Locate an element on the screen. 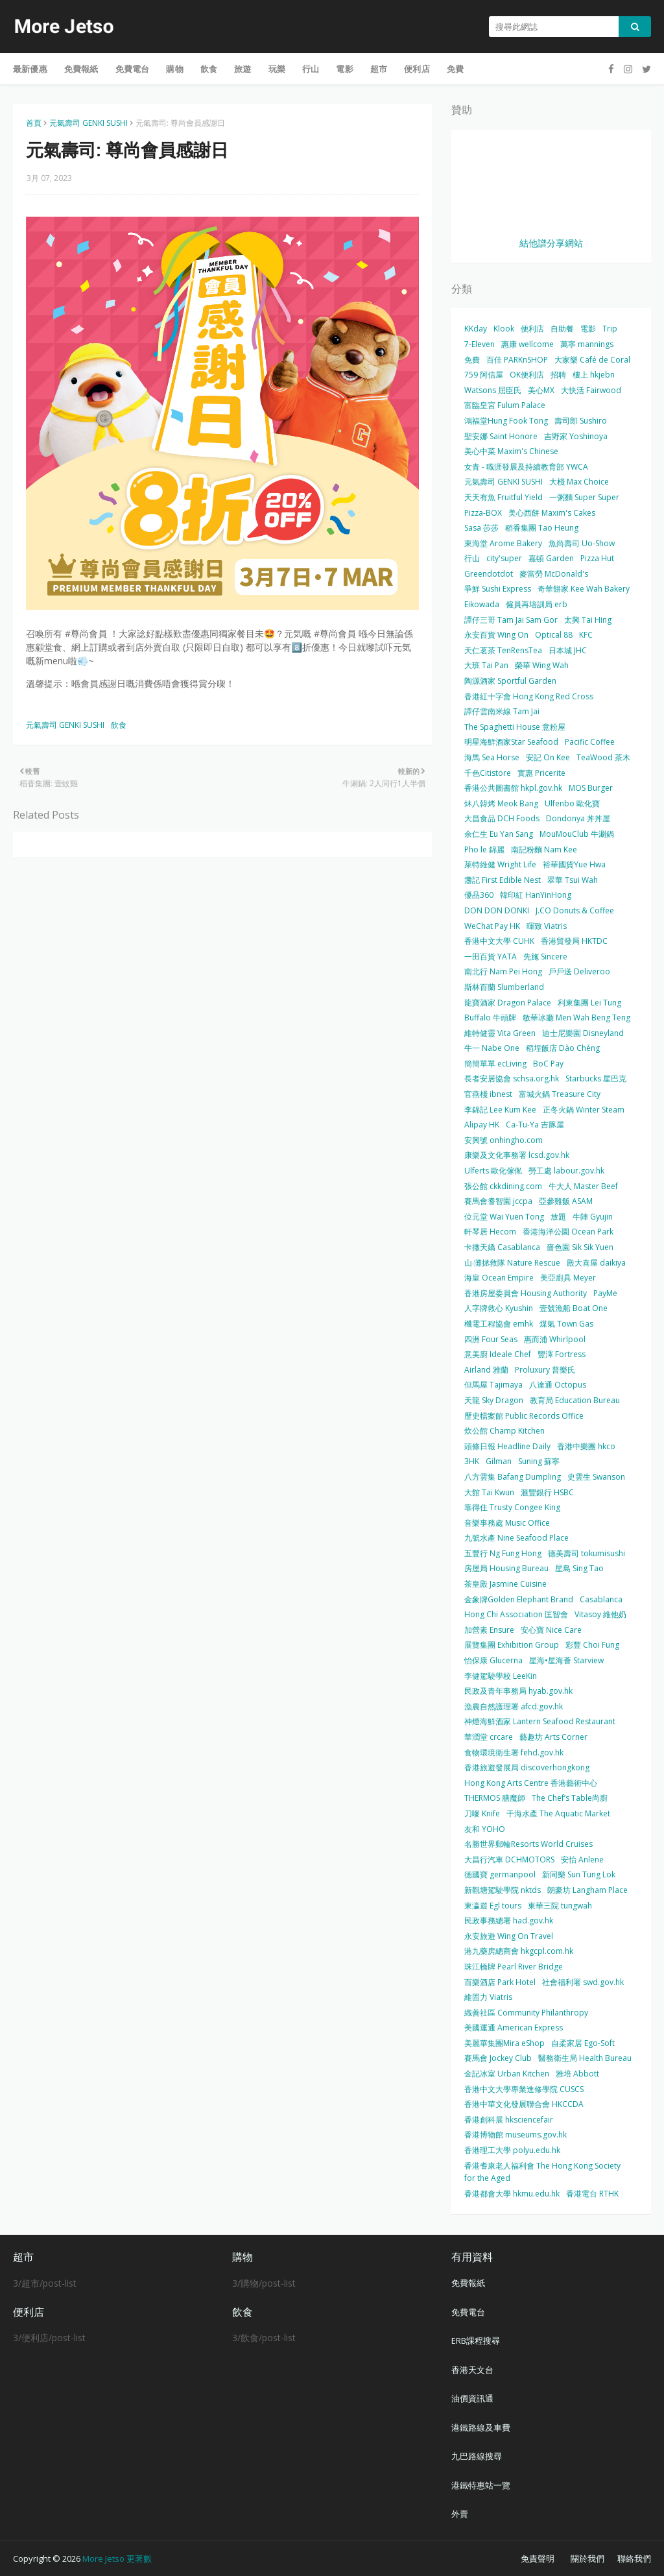 This screenshot has height=2576, width=664. 美亞廚具 Meyer is located at coordinates (568, 1277).